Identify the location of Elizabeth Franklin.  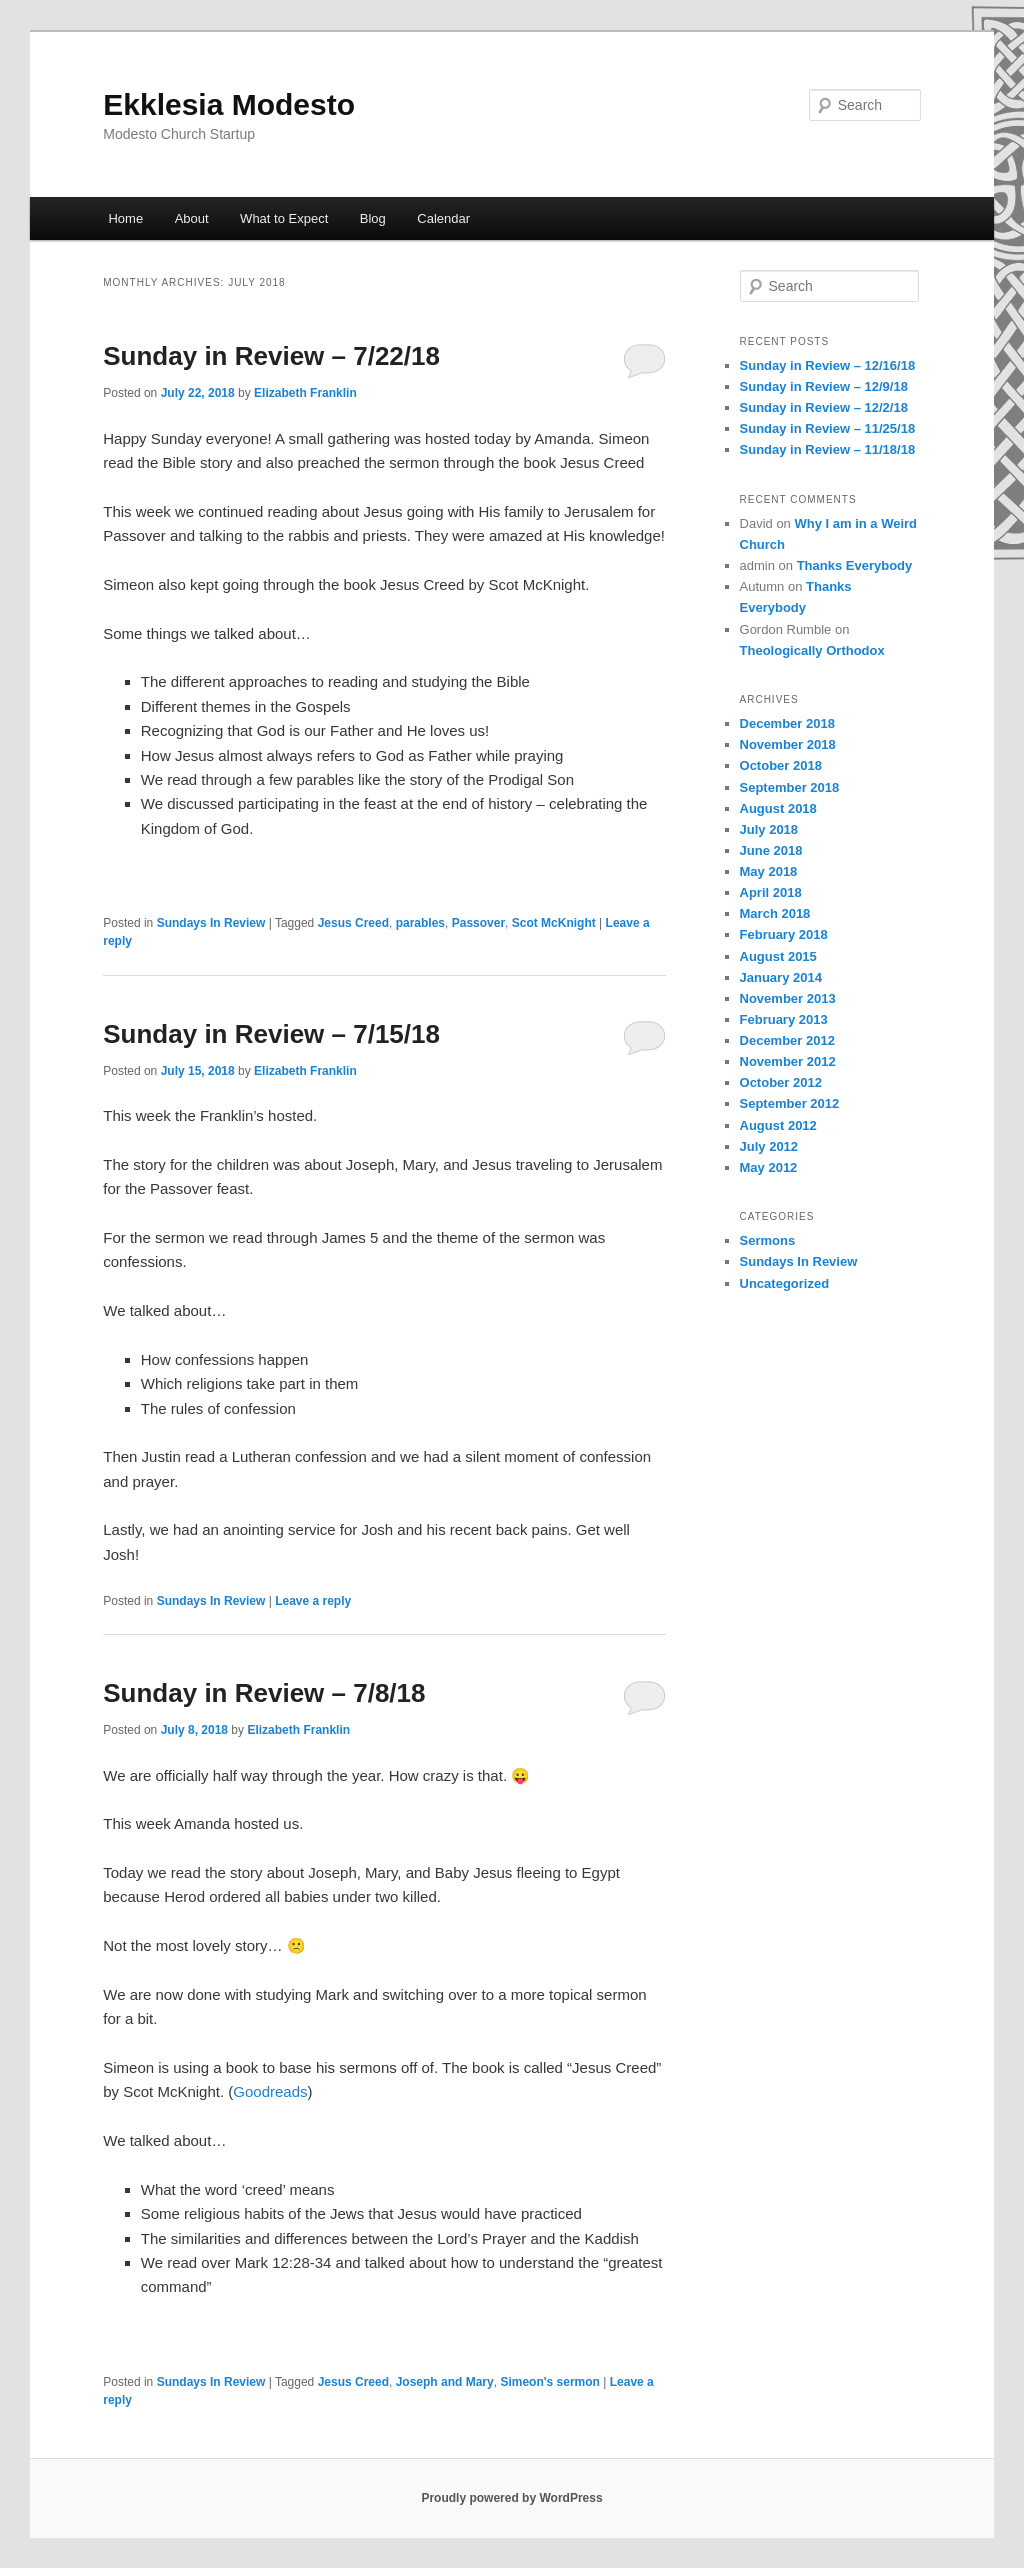
(305, 393).